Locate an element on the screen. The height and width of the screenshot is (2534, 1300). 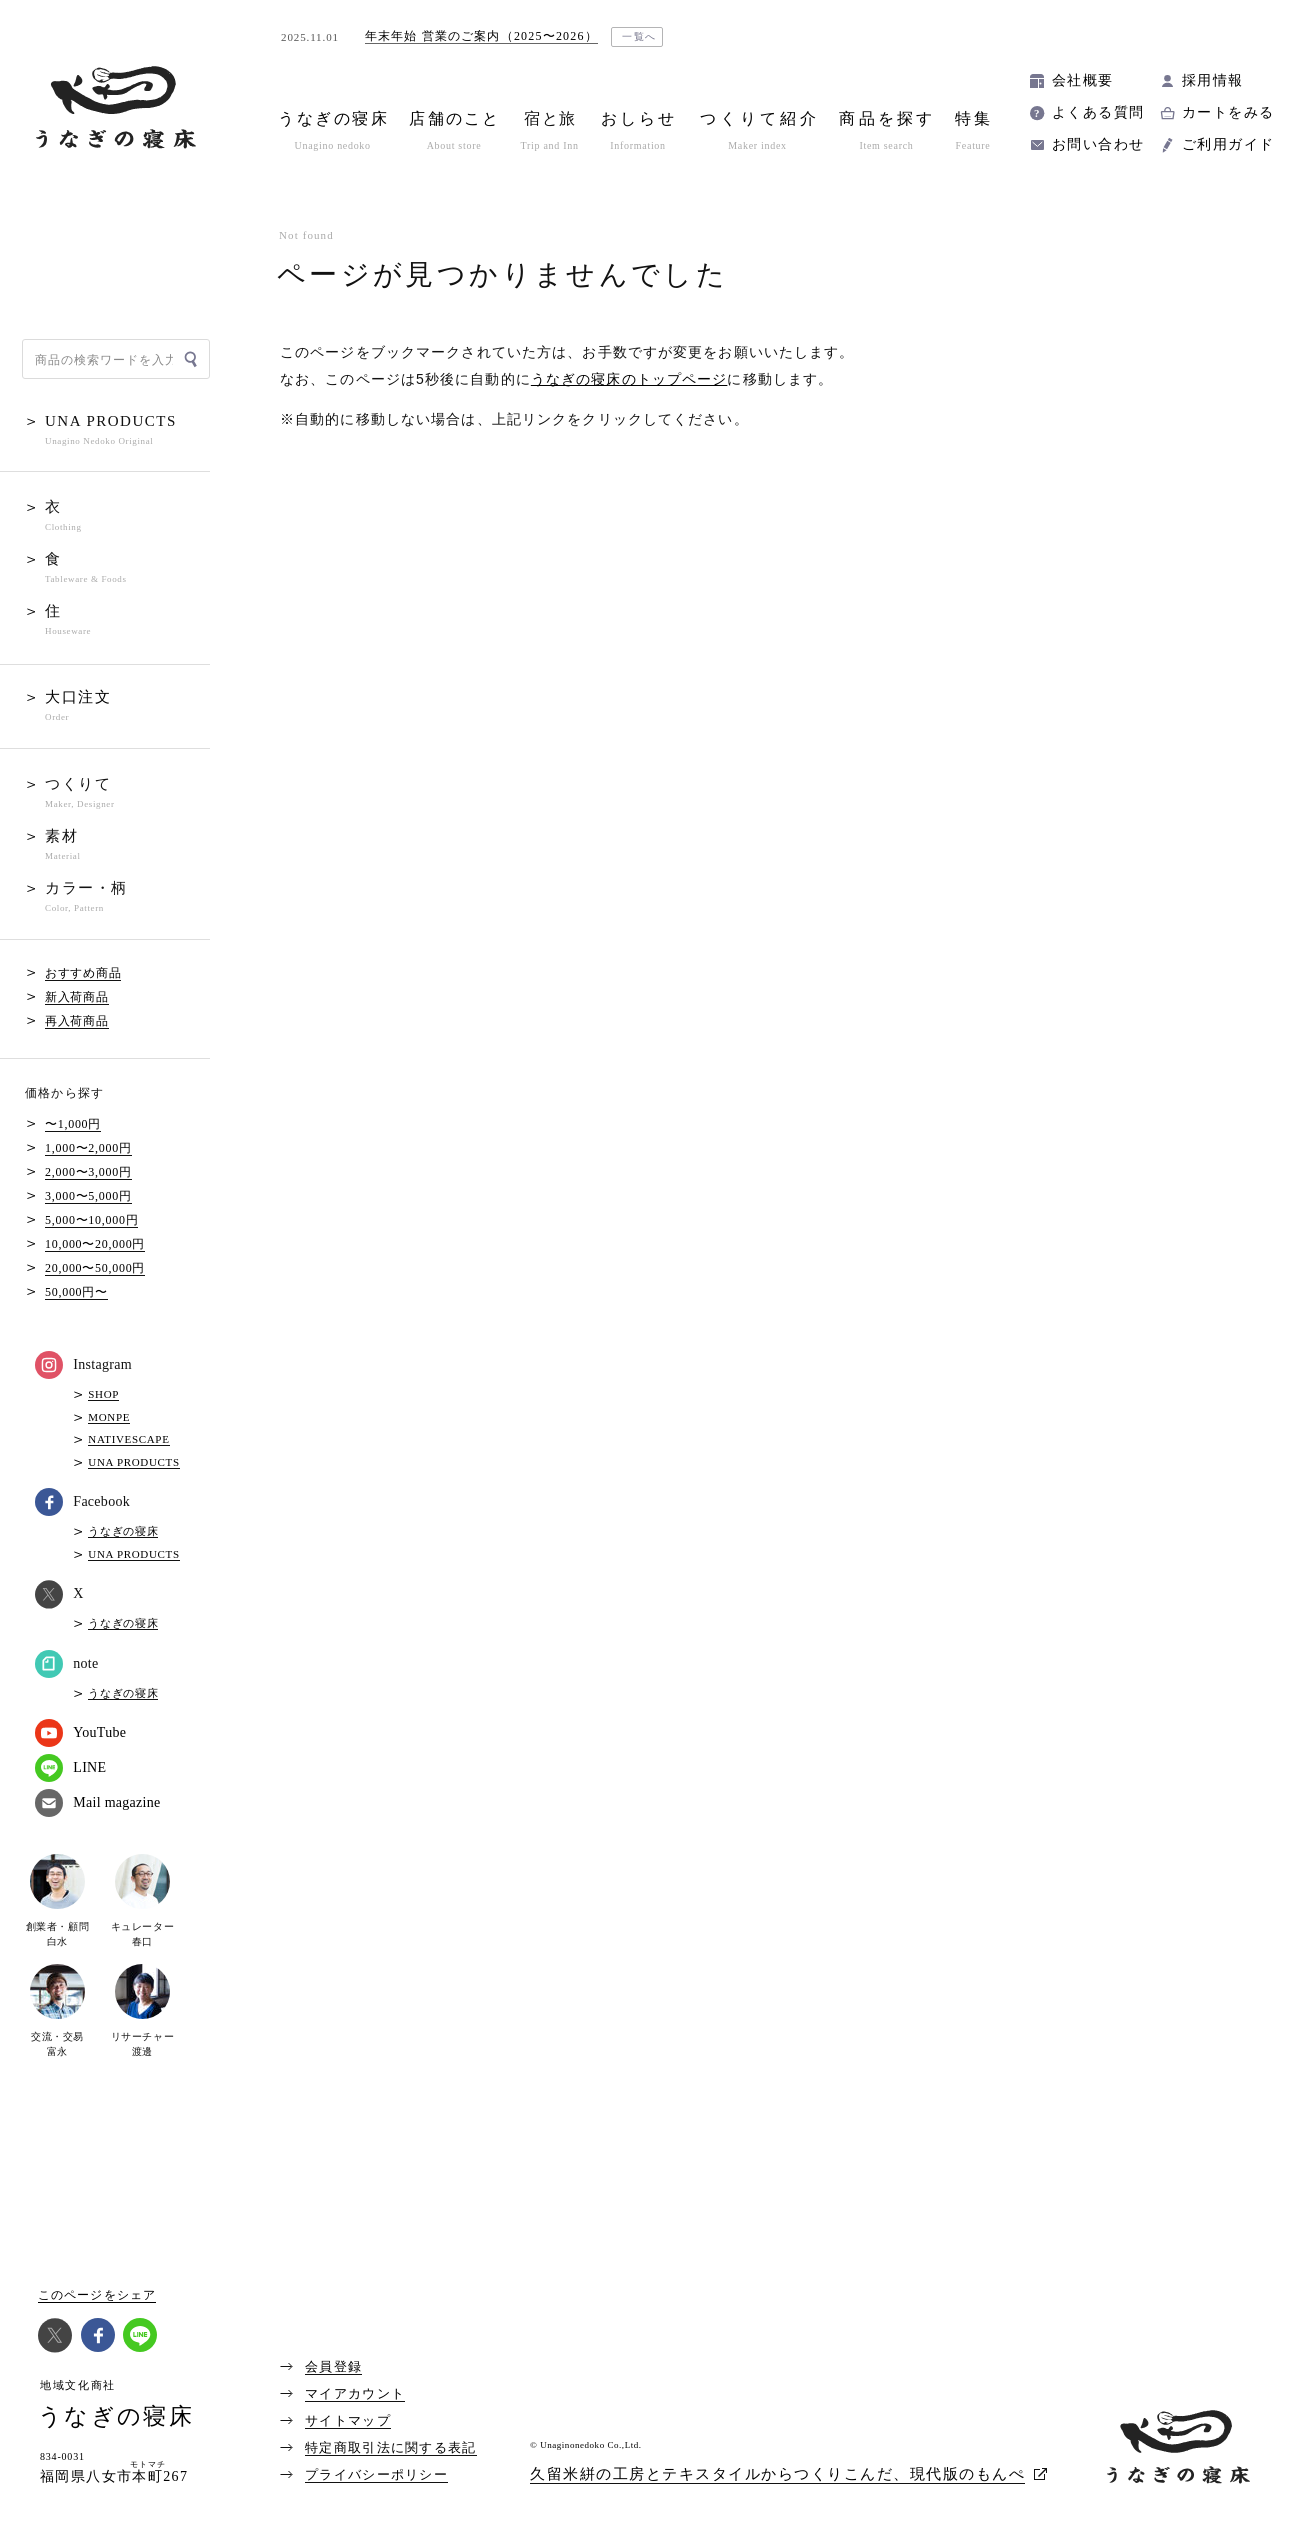
採用情報 is located at coordinates (1213, 80).